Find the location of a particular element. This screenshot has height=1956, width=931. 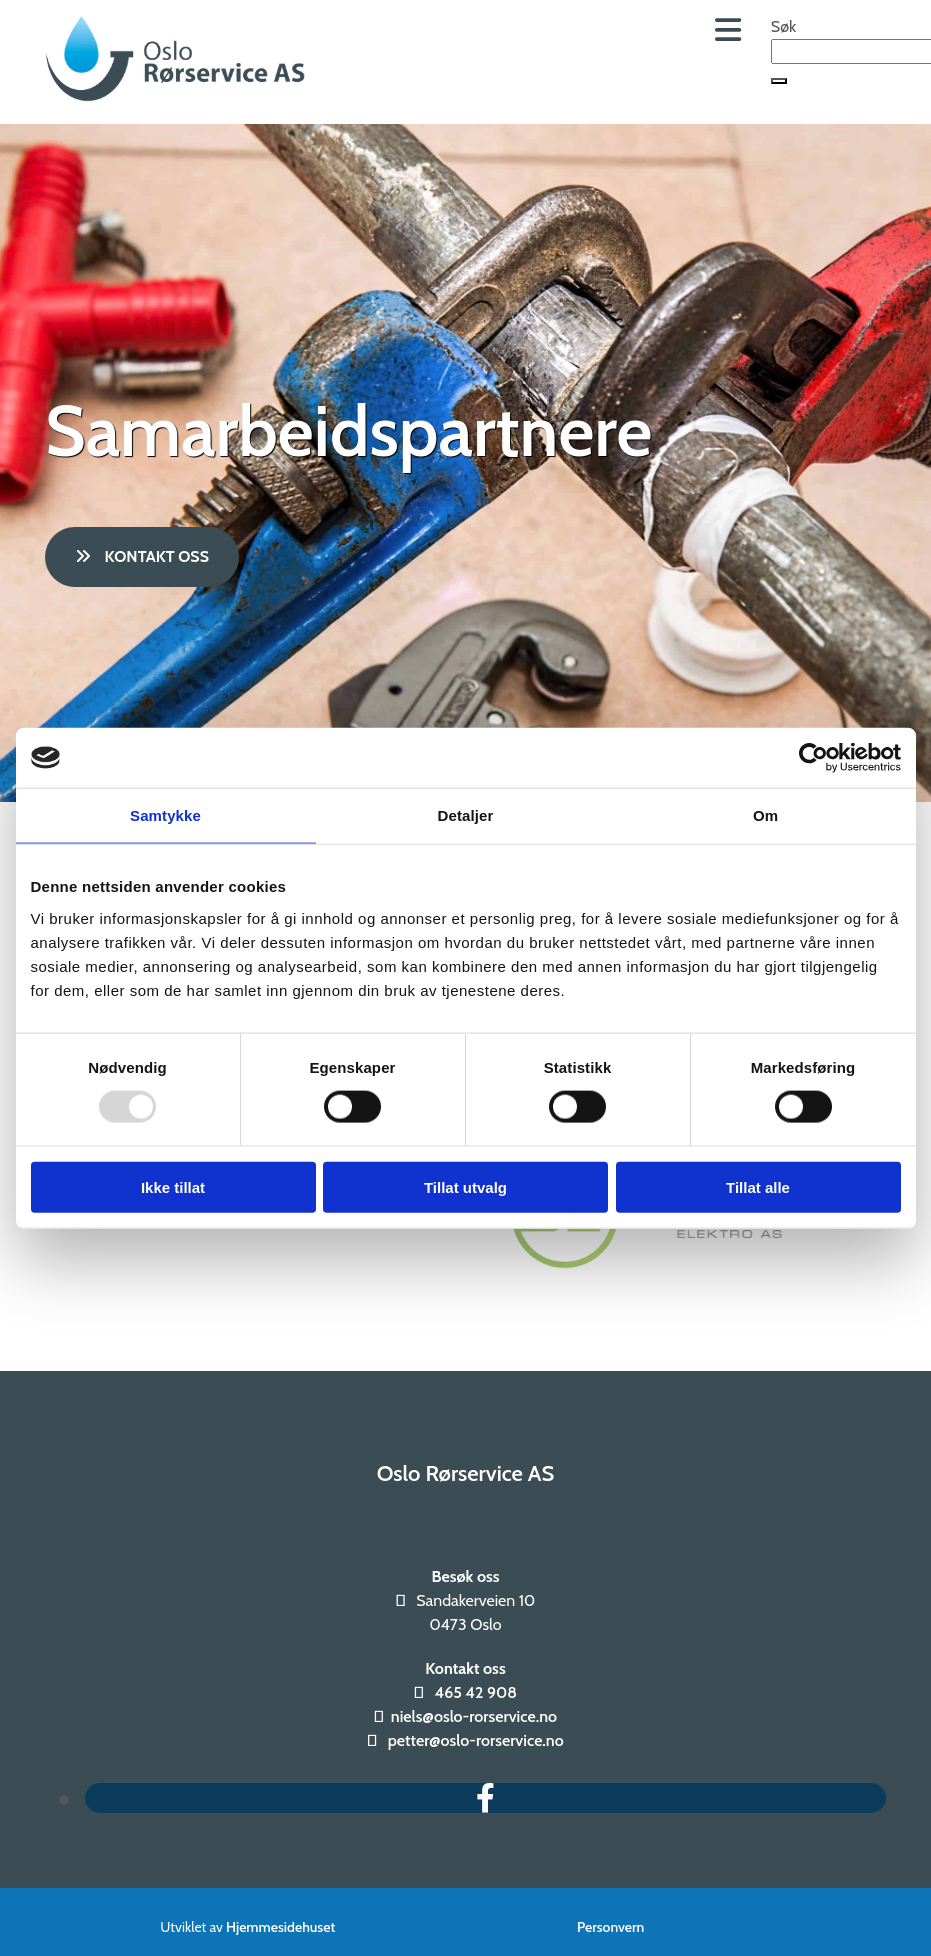

Om [tab] is located at coordinates (765, 815).